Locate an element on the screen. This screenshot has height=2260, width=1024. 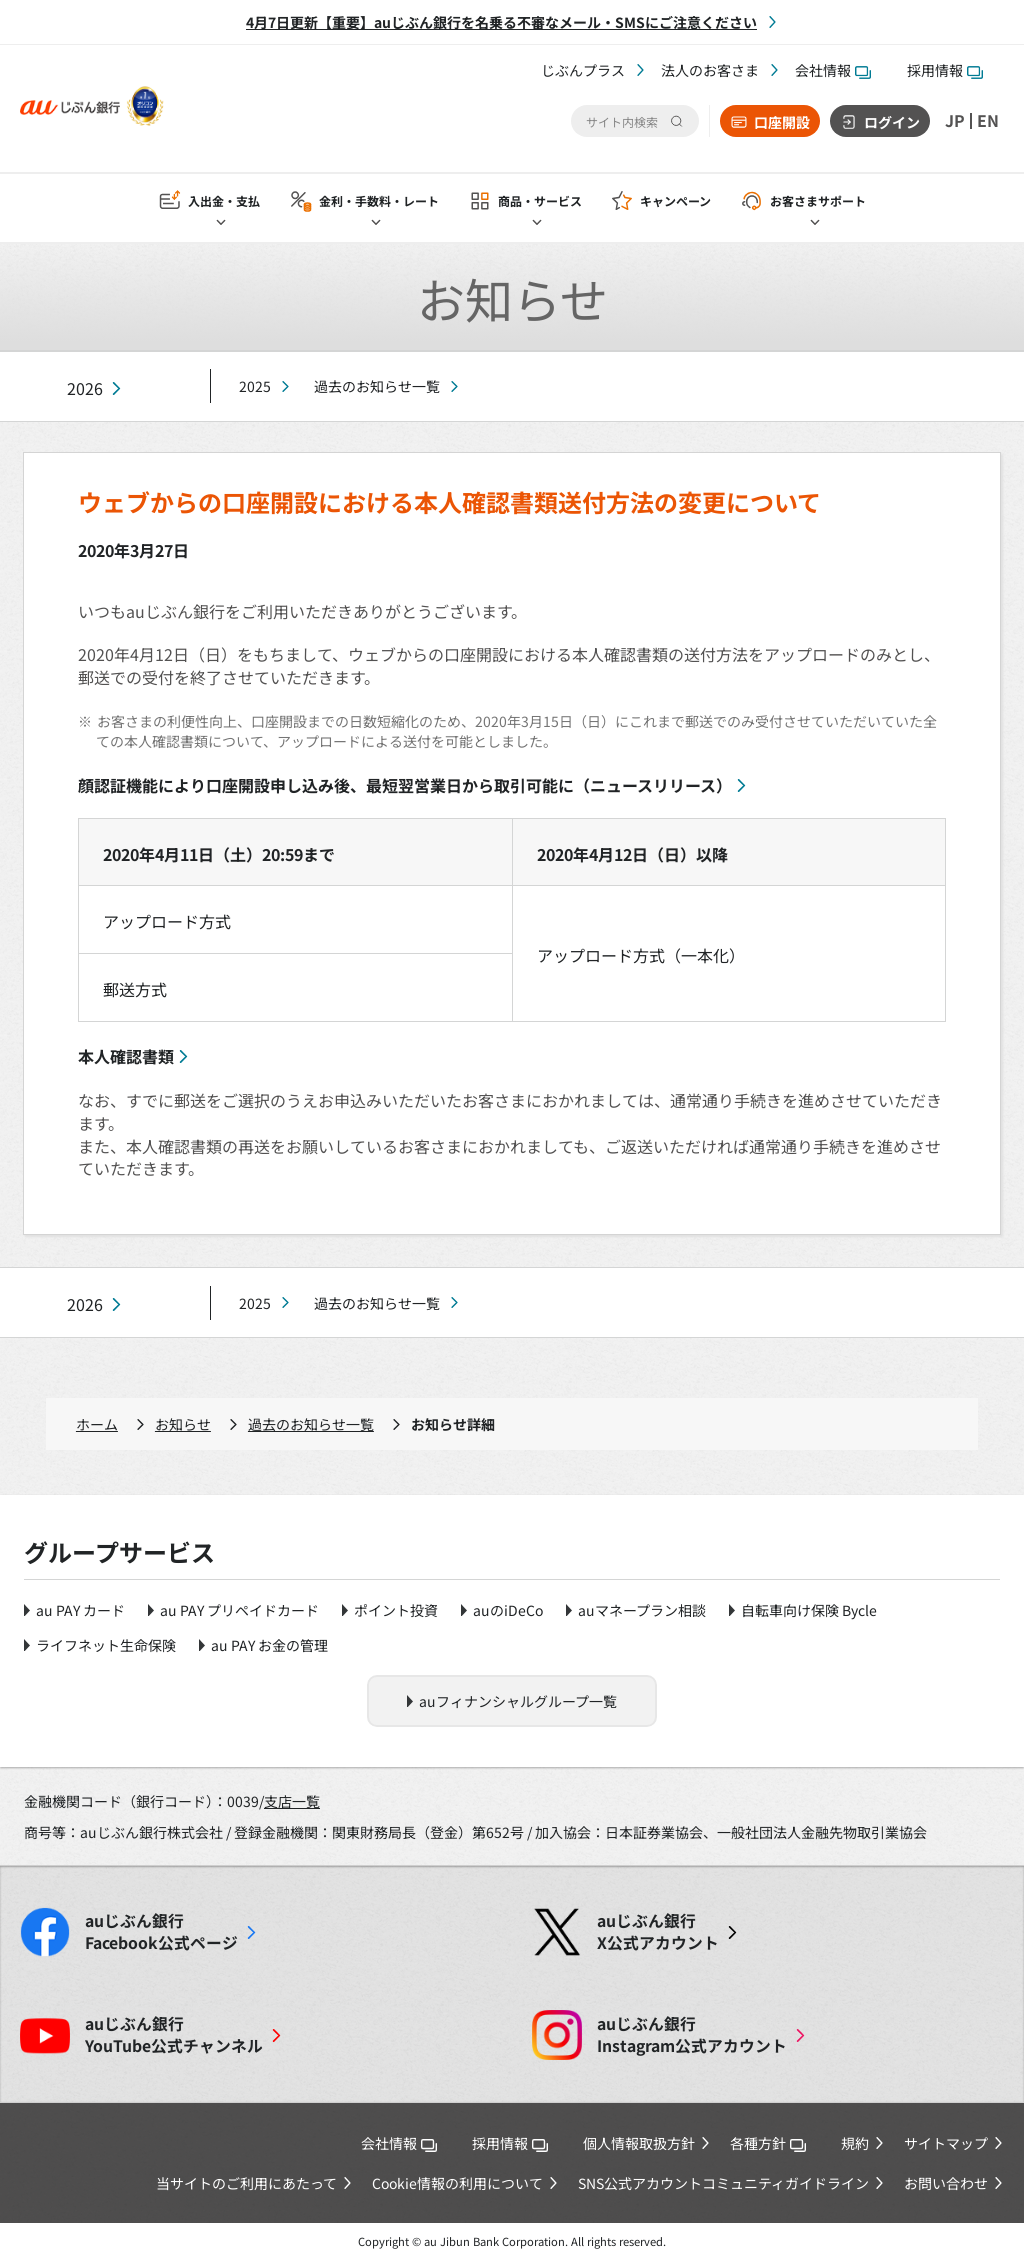
規約 is located at coordinates (855, 2143).